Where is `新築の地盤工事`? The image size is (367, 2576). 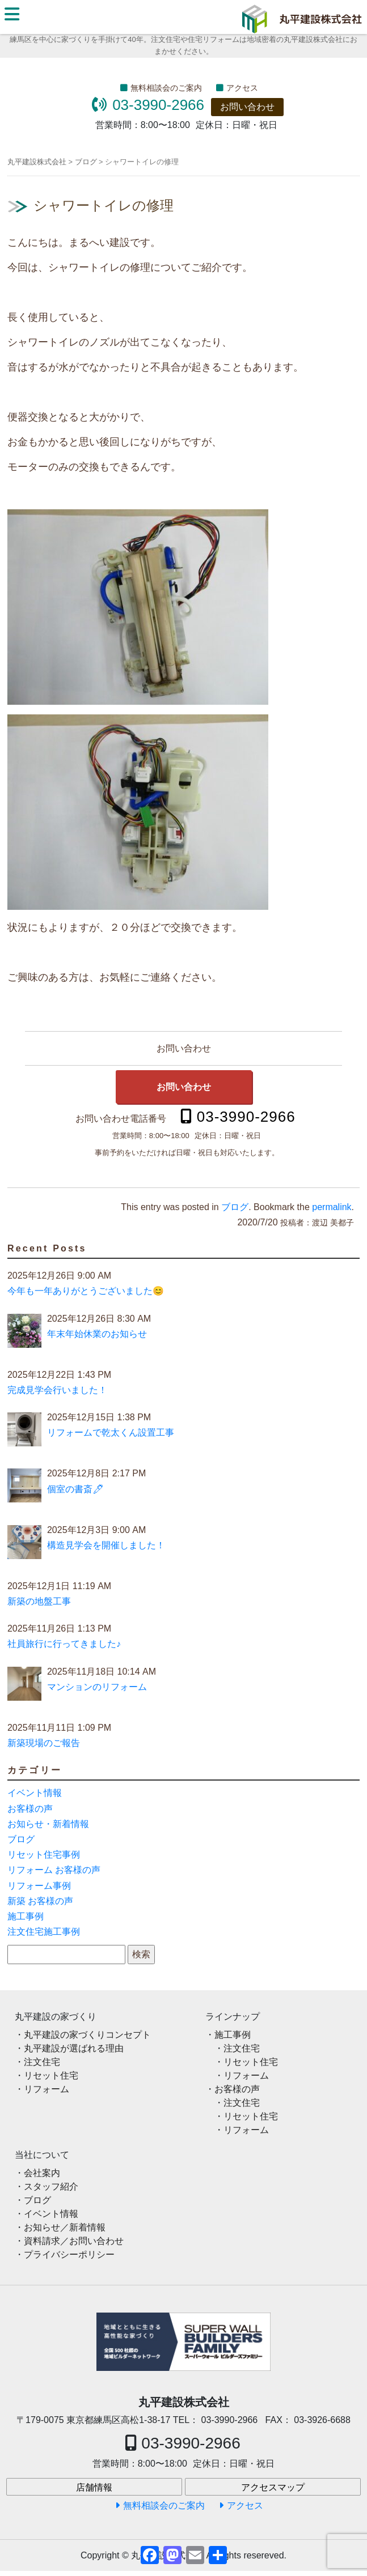
新築の地盤工事 is located at coordinates (39, 1601).